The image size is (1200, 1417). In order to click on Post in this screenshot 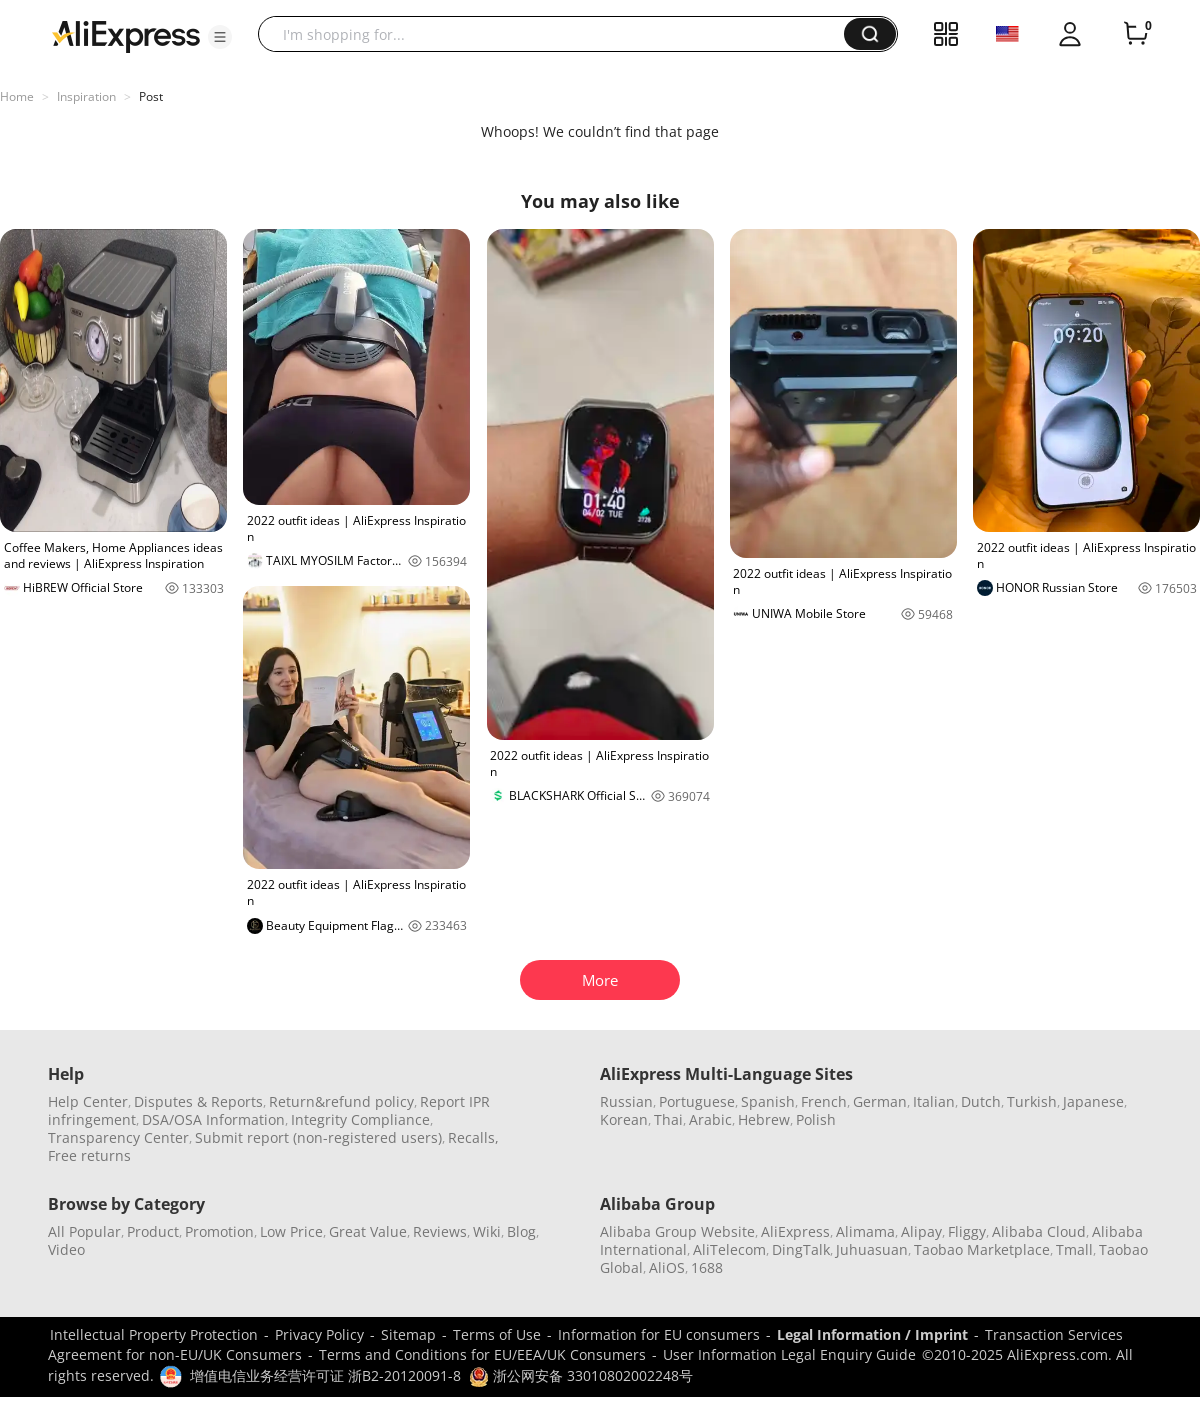, I will do `click(151, 96)`.